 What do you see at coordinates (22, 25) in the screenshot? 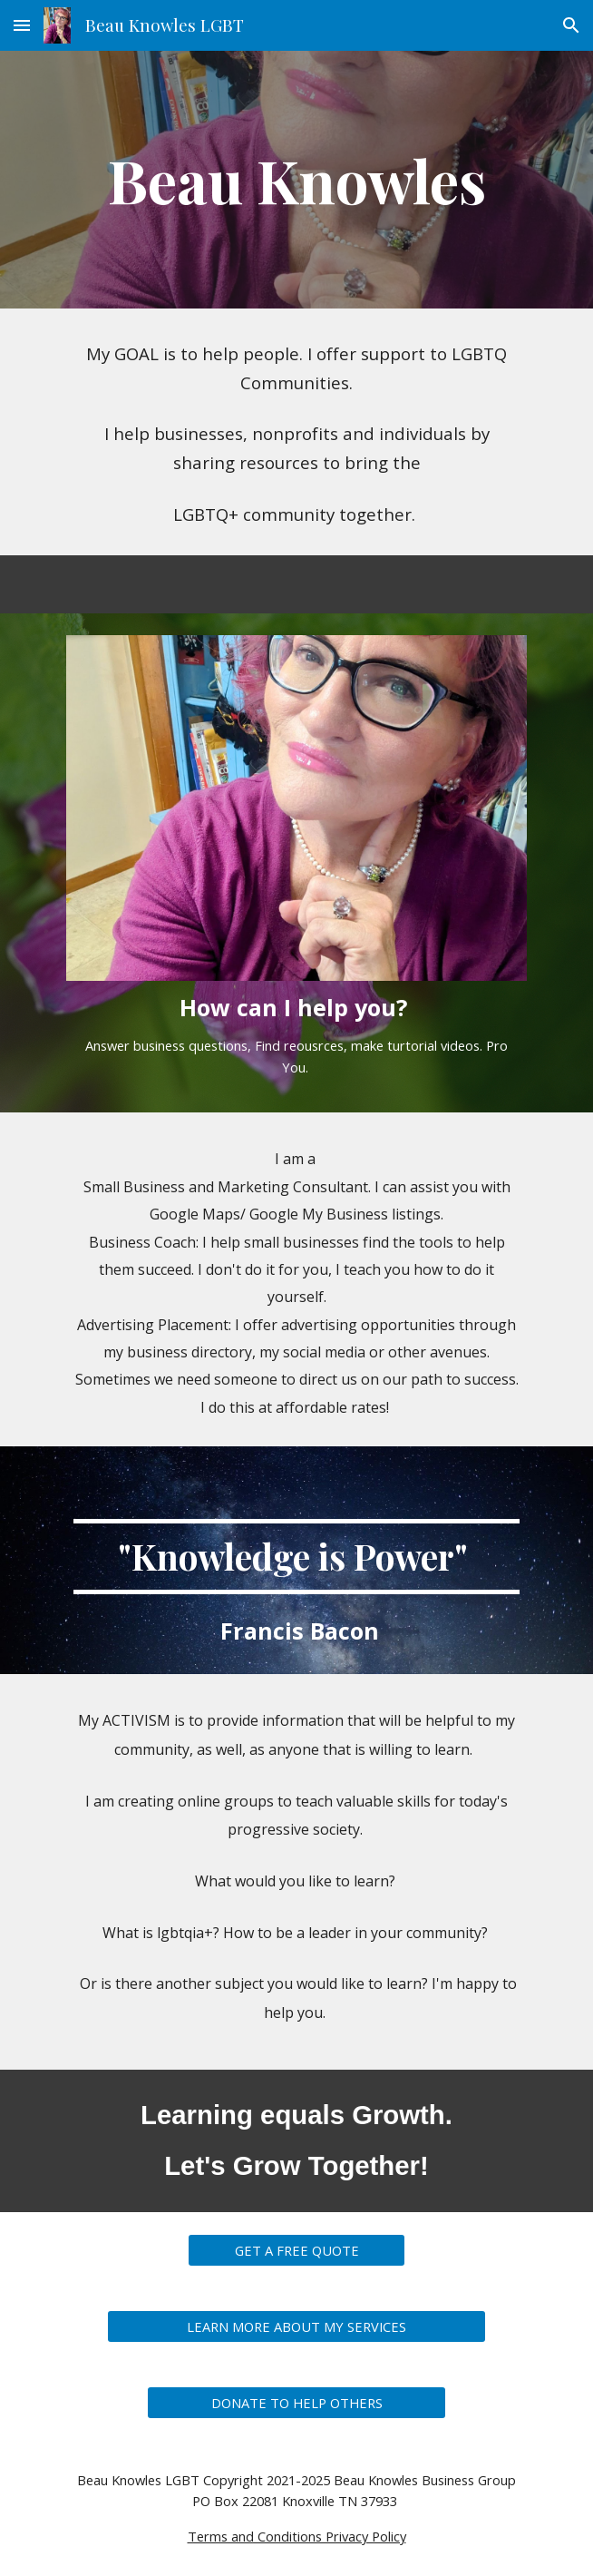
I see `[button]` at bounding box center [22, 25].